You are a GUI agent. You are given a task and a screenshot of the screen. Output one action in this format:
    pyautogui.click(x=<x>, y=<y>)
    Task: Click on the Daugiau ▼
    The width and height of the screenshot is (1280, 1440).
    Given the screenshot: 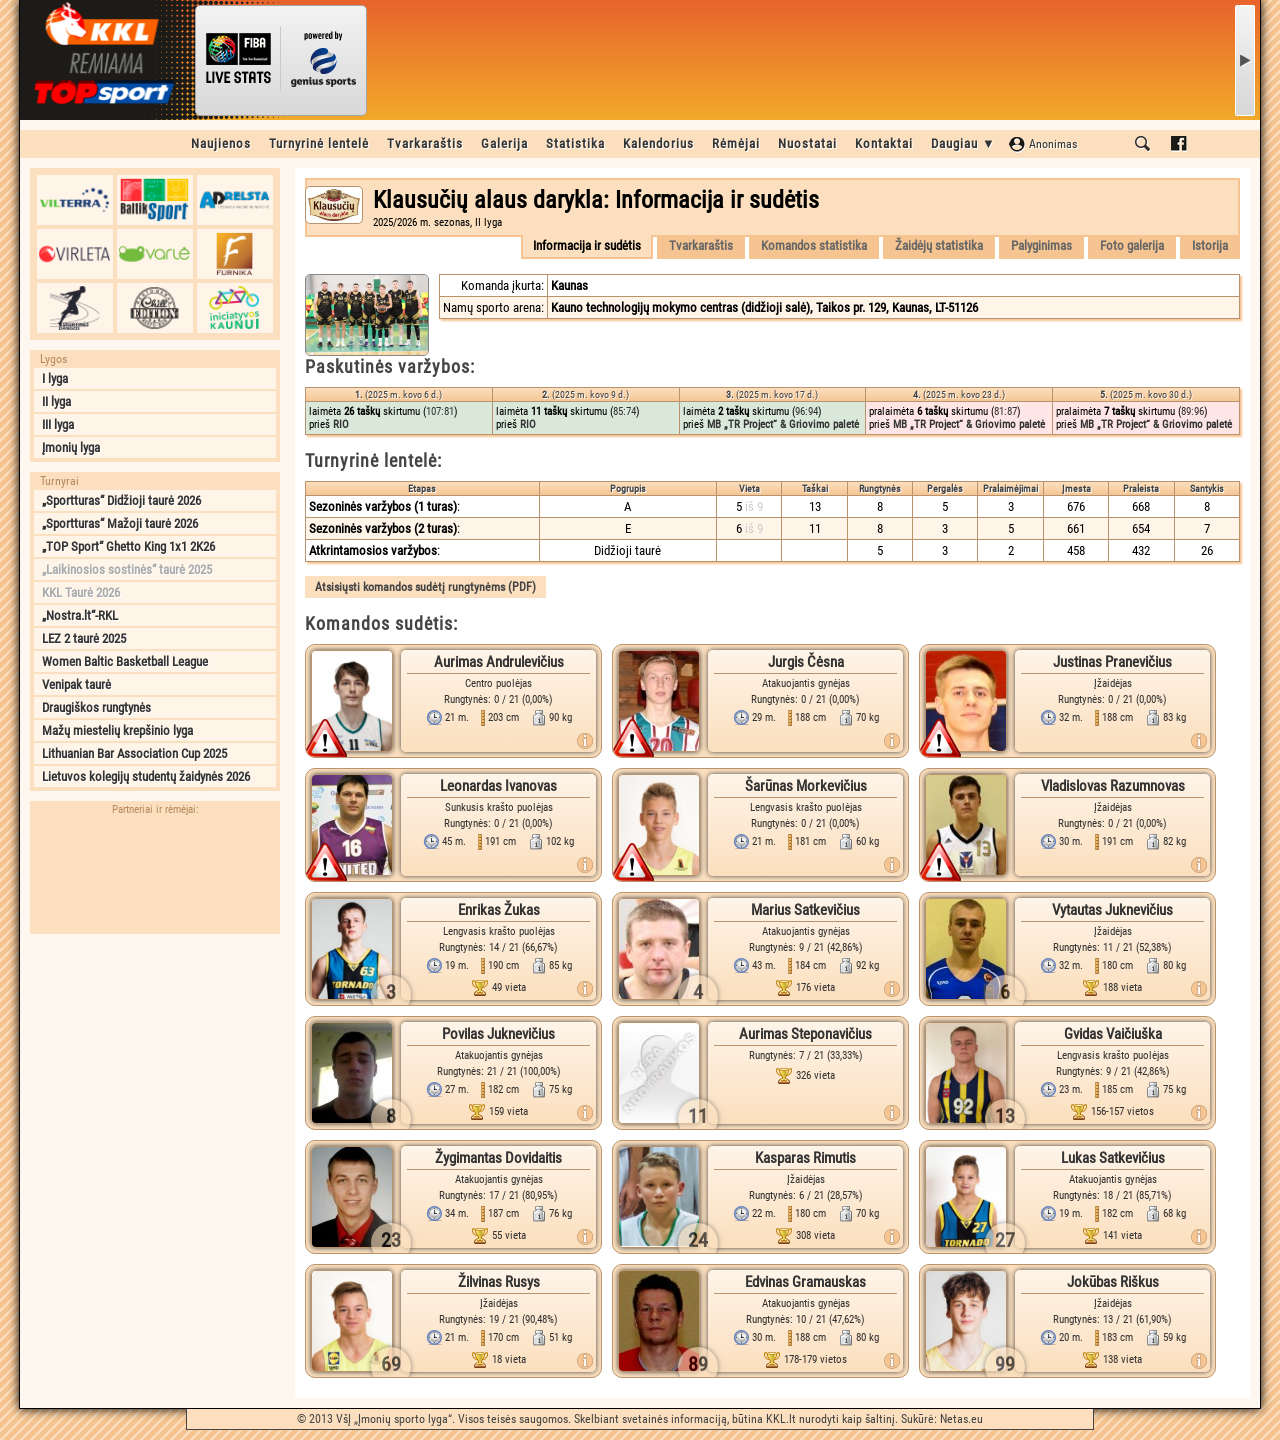 What is the action you would take?
    pyautogui.click(x=963, y=143)
    